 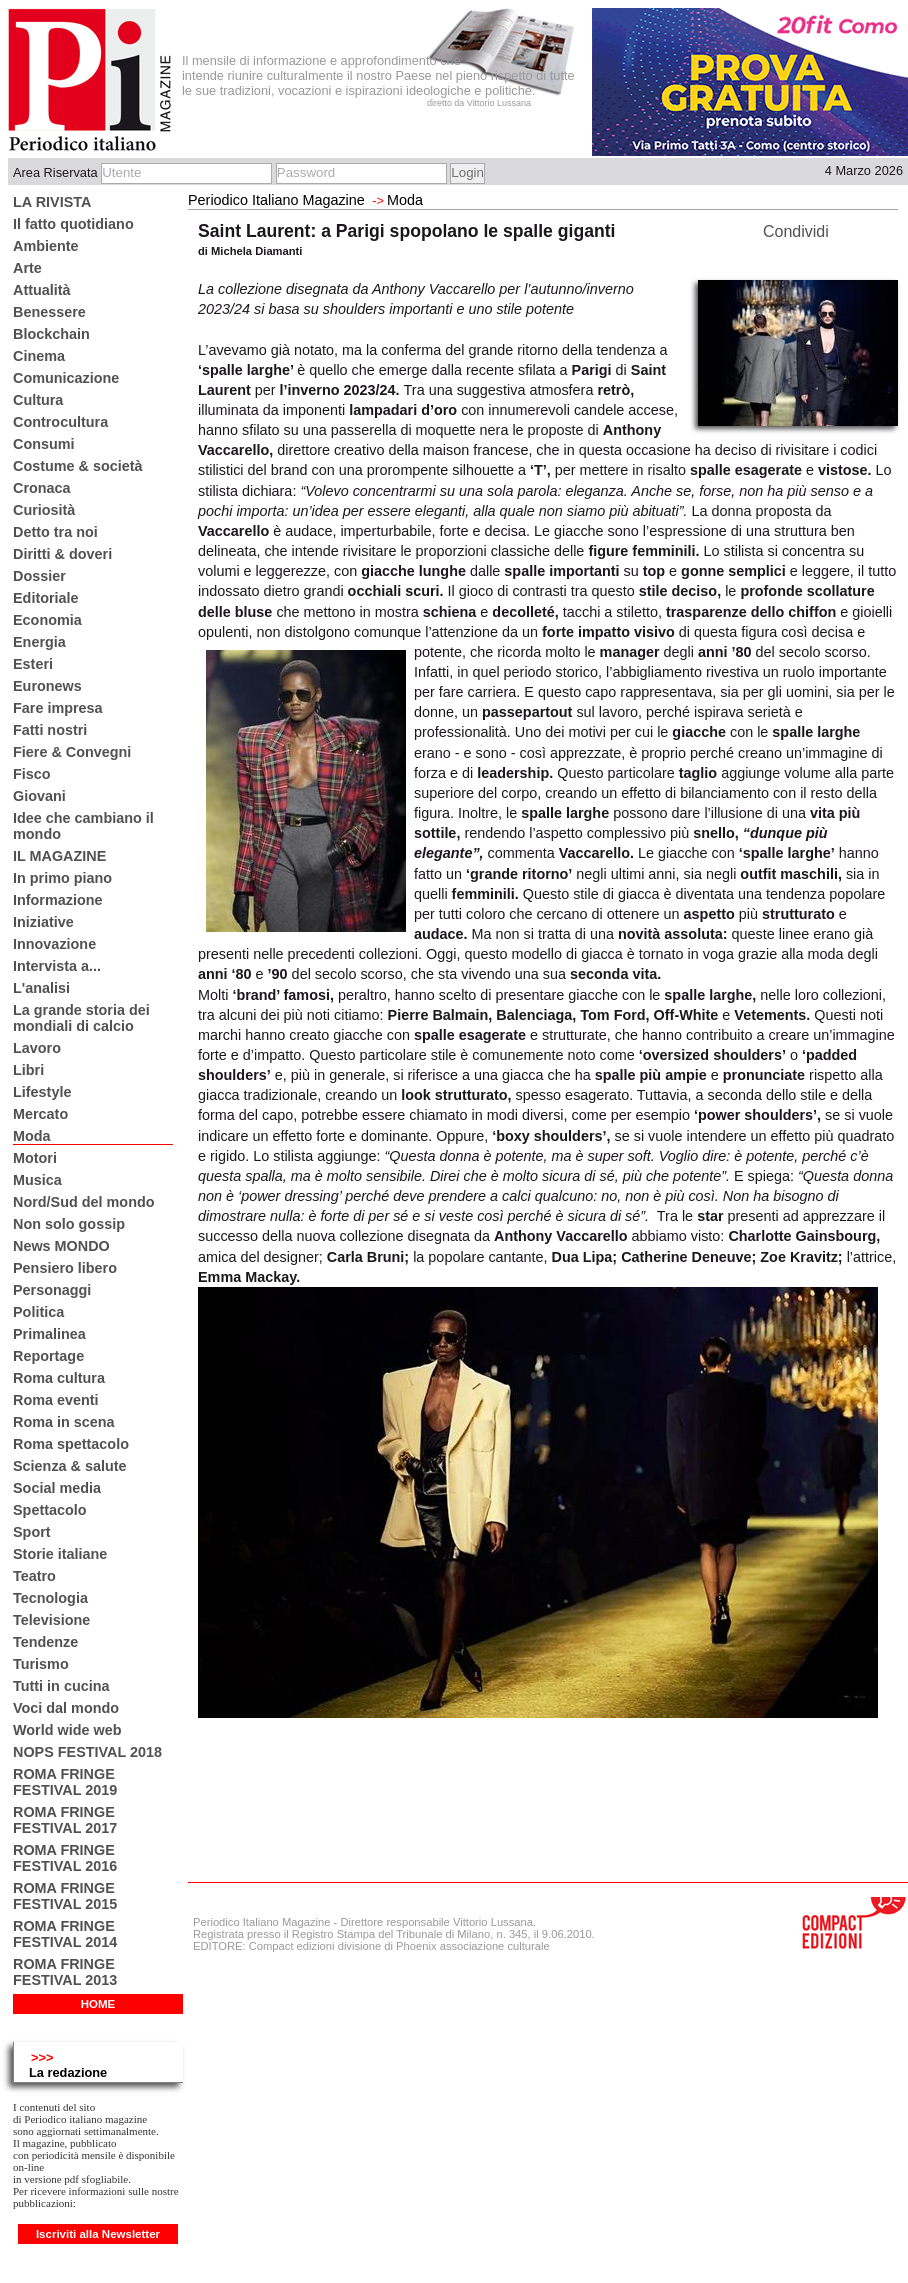 What do you see at coordinates (58, 900) in the screenshot?
I see `Informazione` at bounding box center [58, 900].